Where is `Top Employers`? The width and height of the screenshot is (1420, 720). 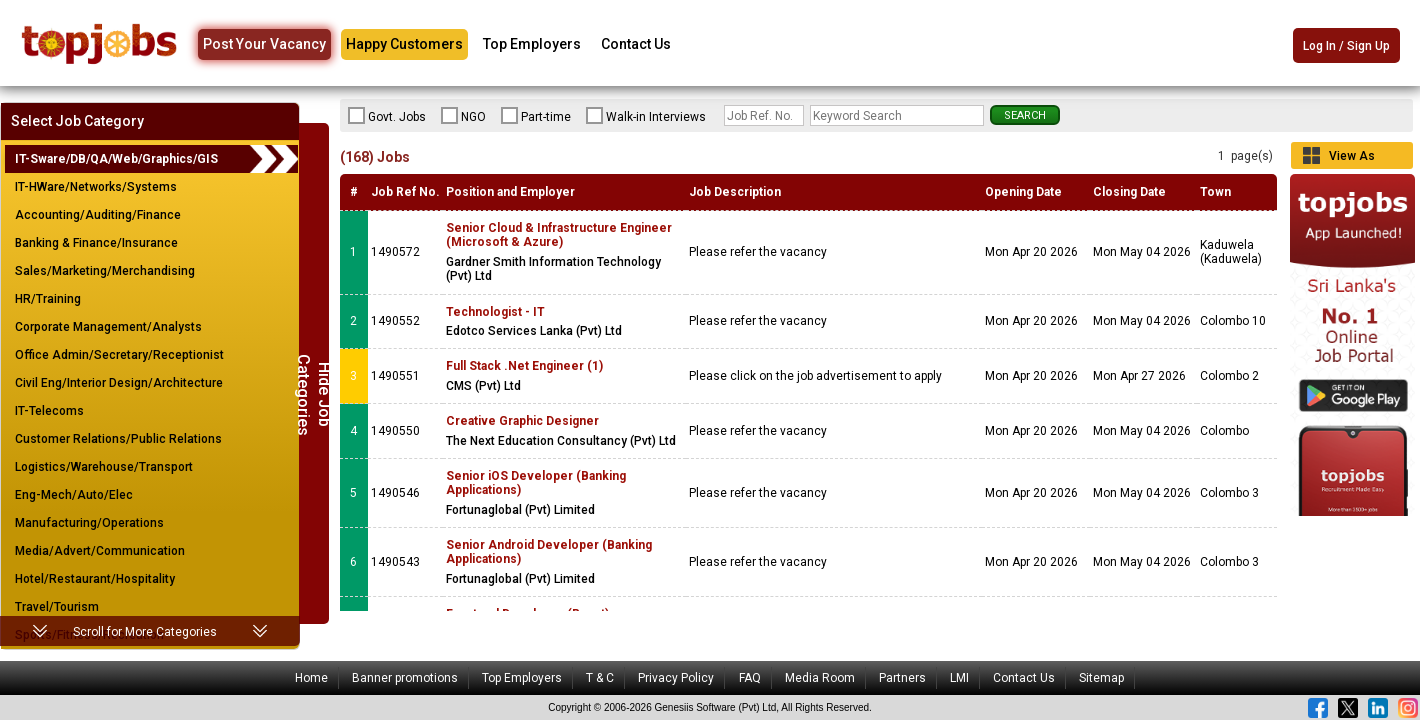 Top Employers is located at coordinates (532, 44).